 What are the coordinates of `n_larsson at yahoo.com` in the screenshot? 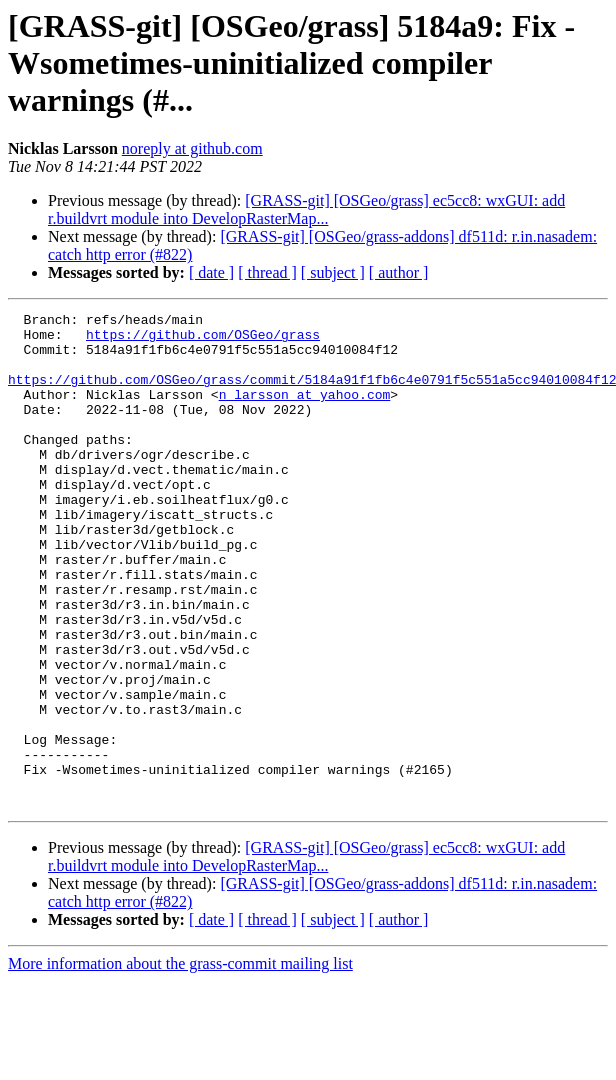 It's located at (305, 412).